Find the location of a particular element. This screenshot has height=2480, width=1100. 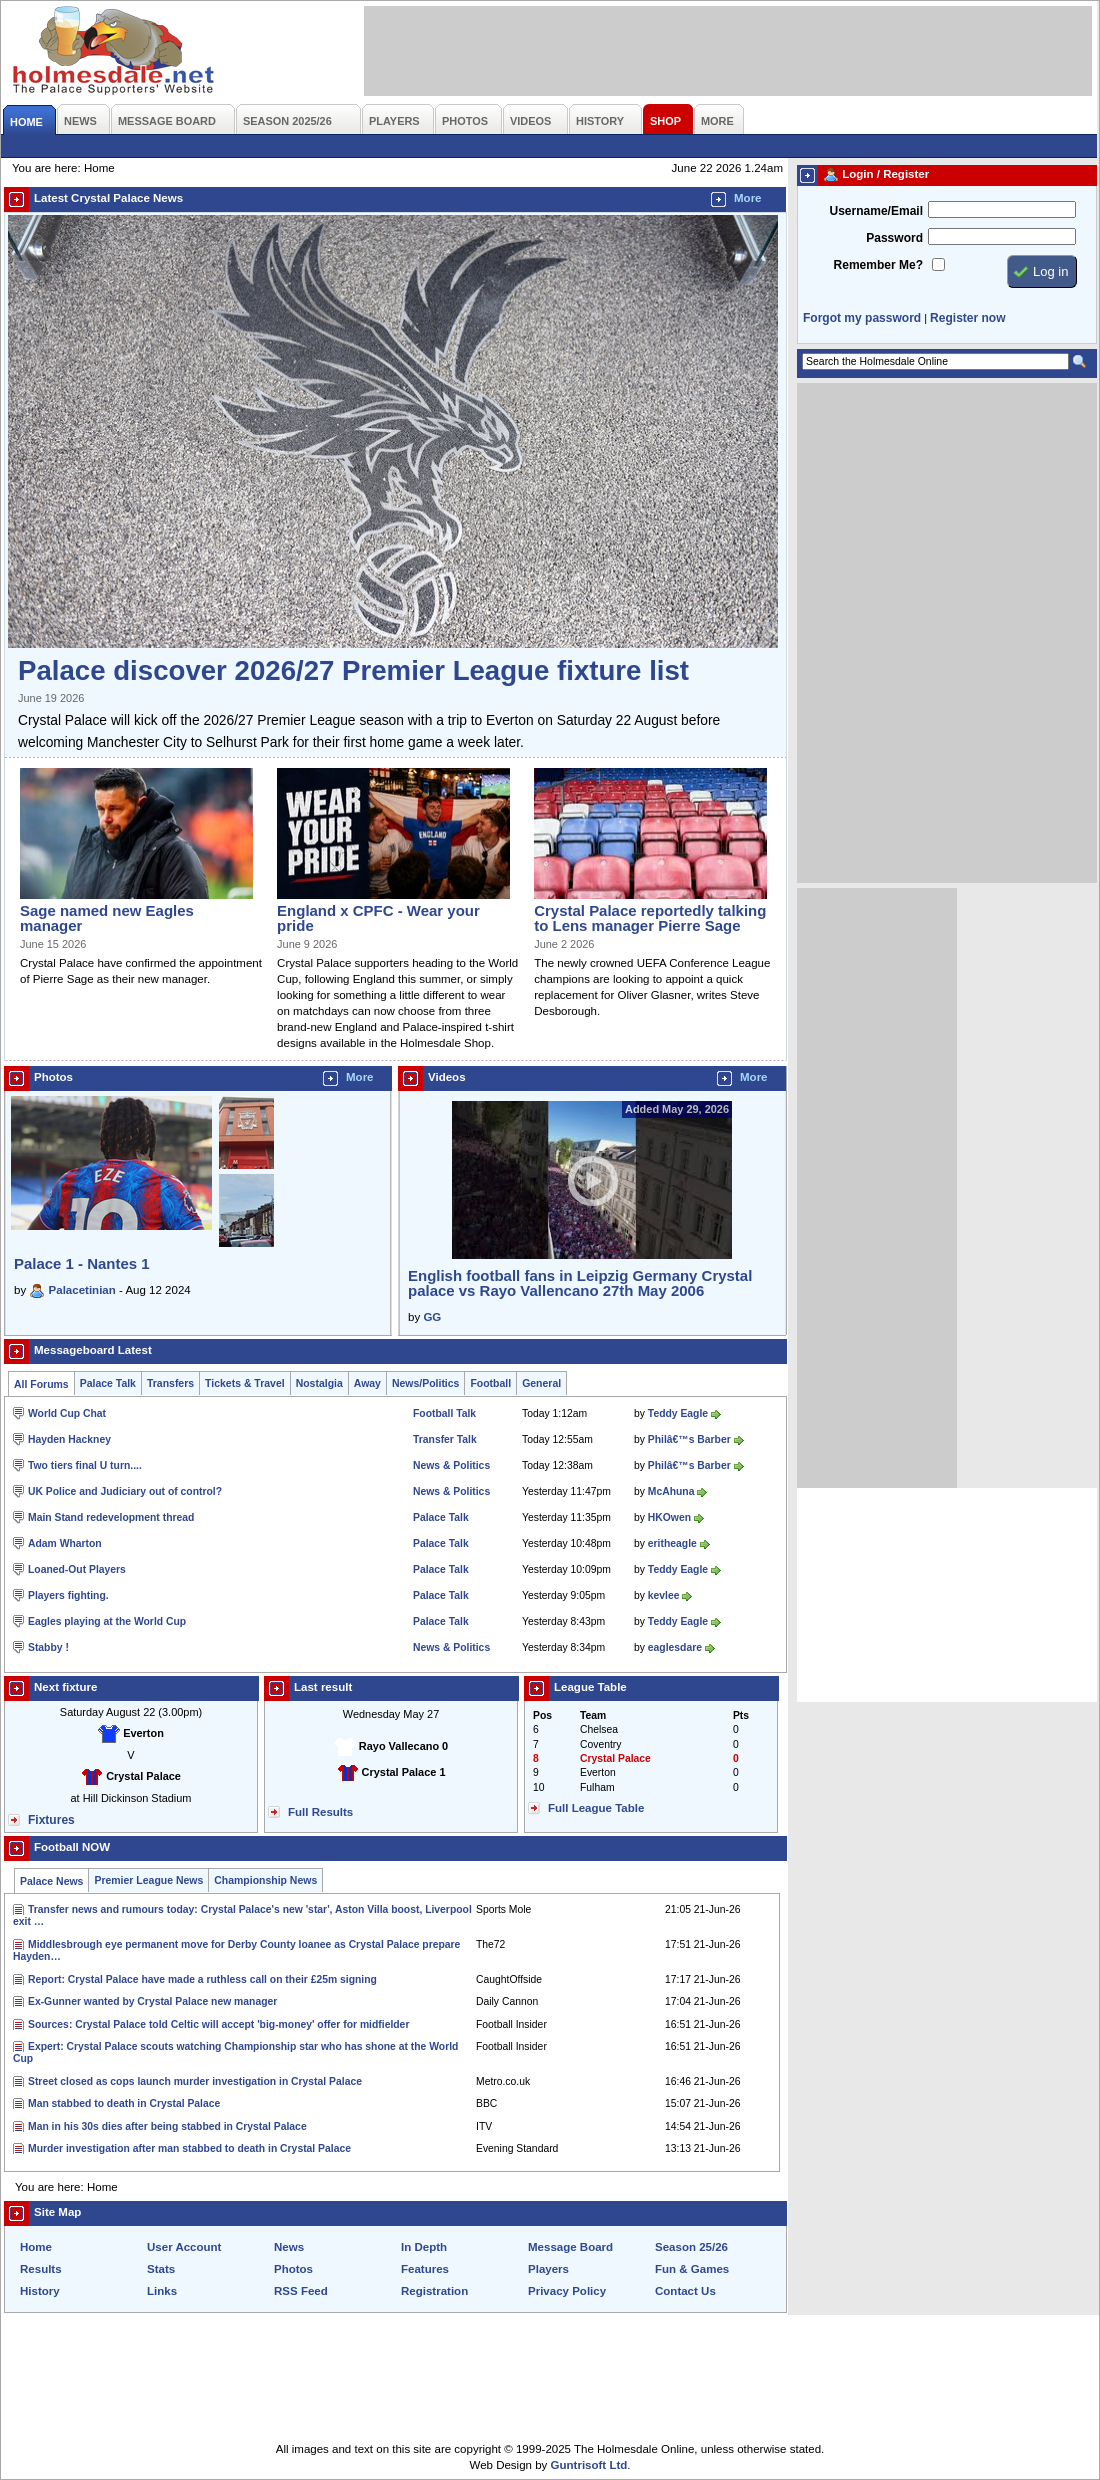

Loaned-Out Players is located at coordinates (77, 1569).